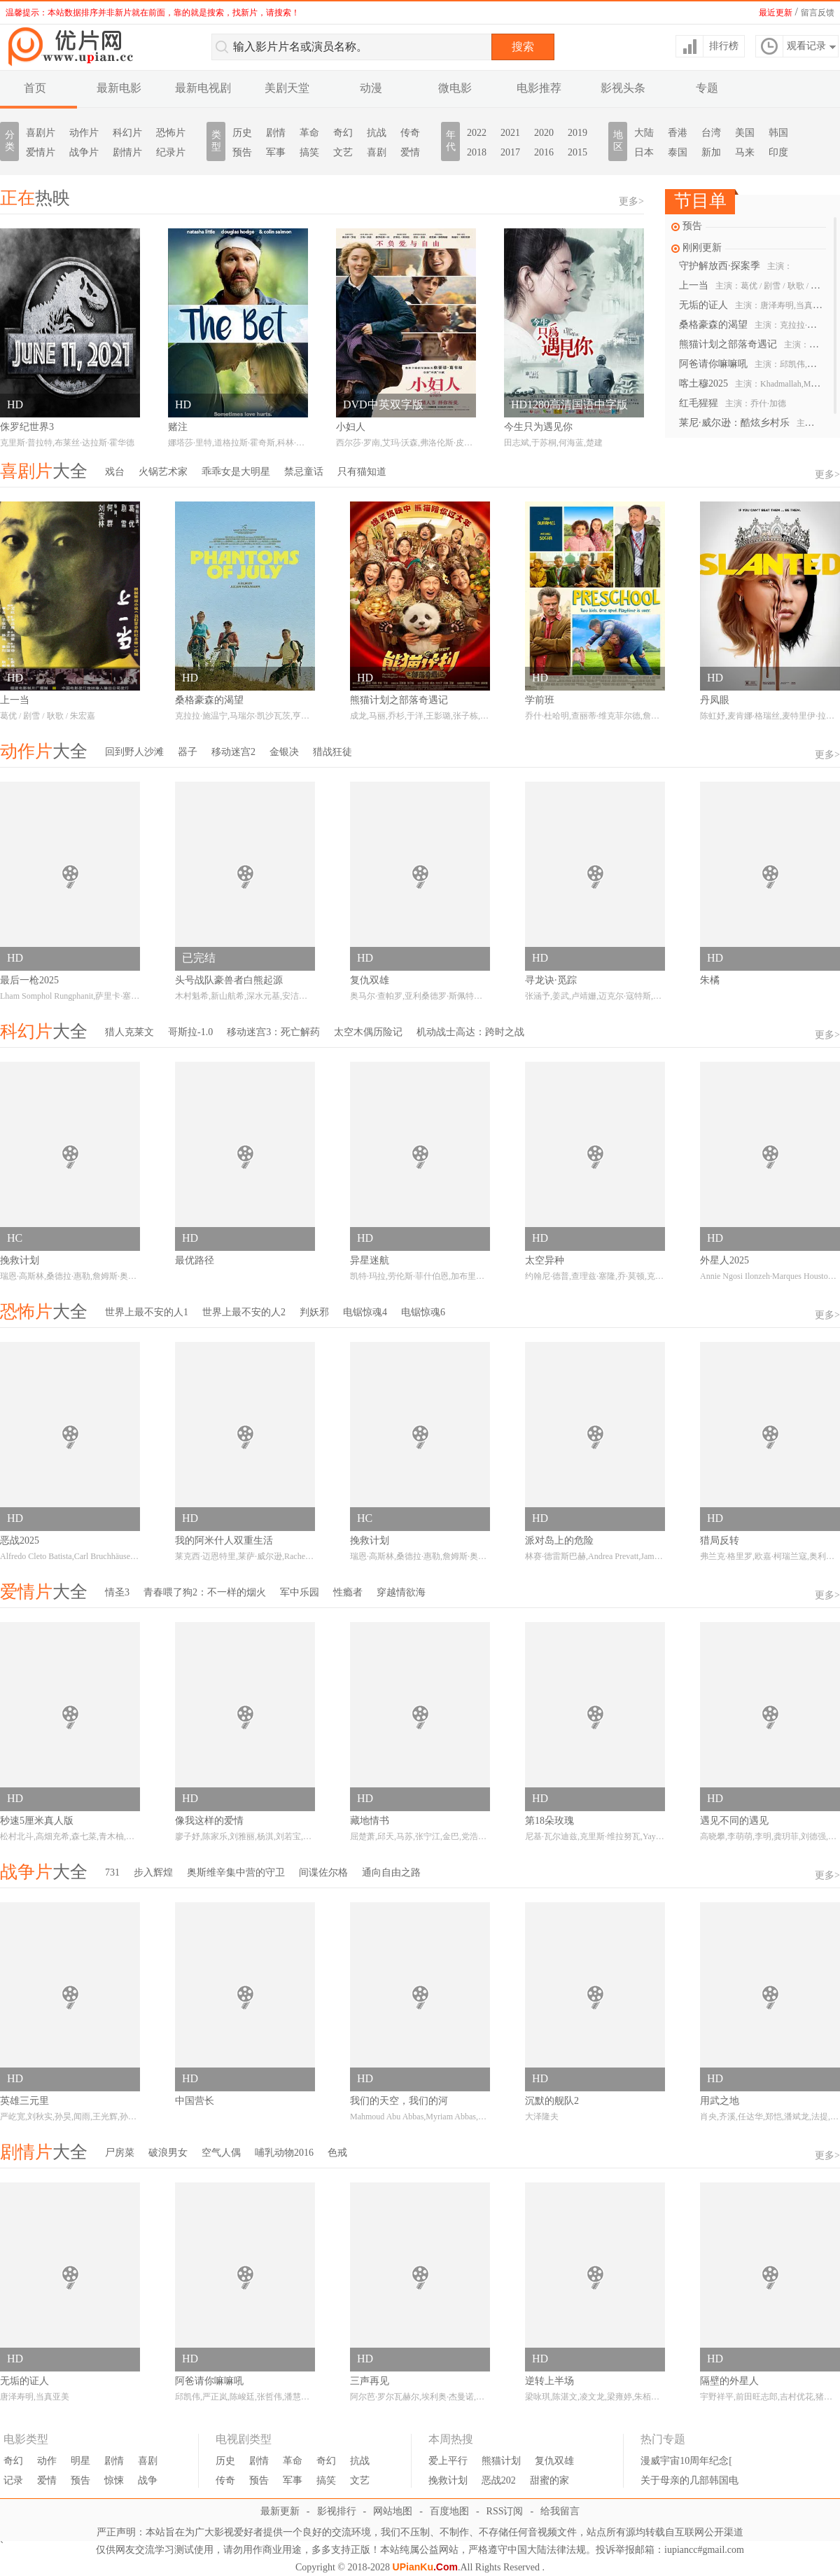 This screenshot has width=840, height=2576. What do you see at coordinates (750, 285) in the screenshot?
I see `上一当` at bounding box center [750, 285].